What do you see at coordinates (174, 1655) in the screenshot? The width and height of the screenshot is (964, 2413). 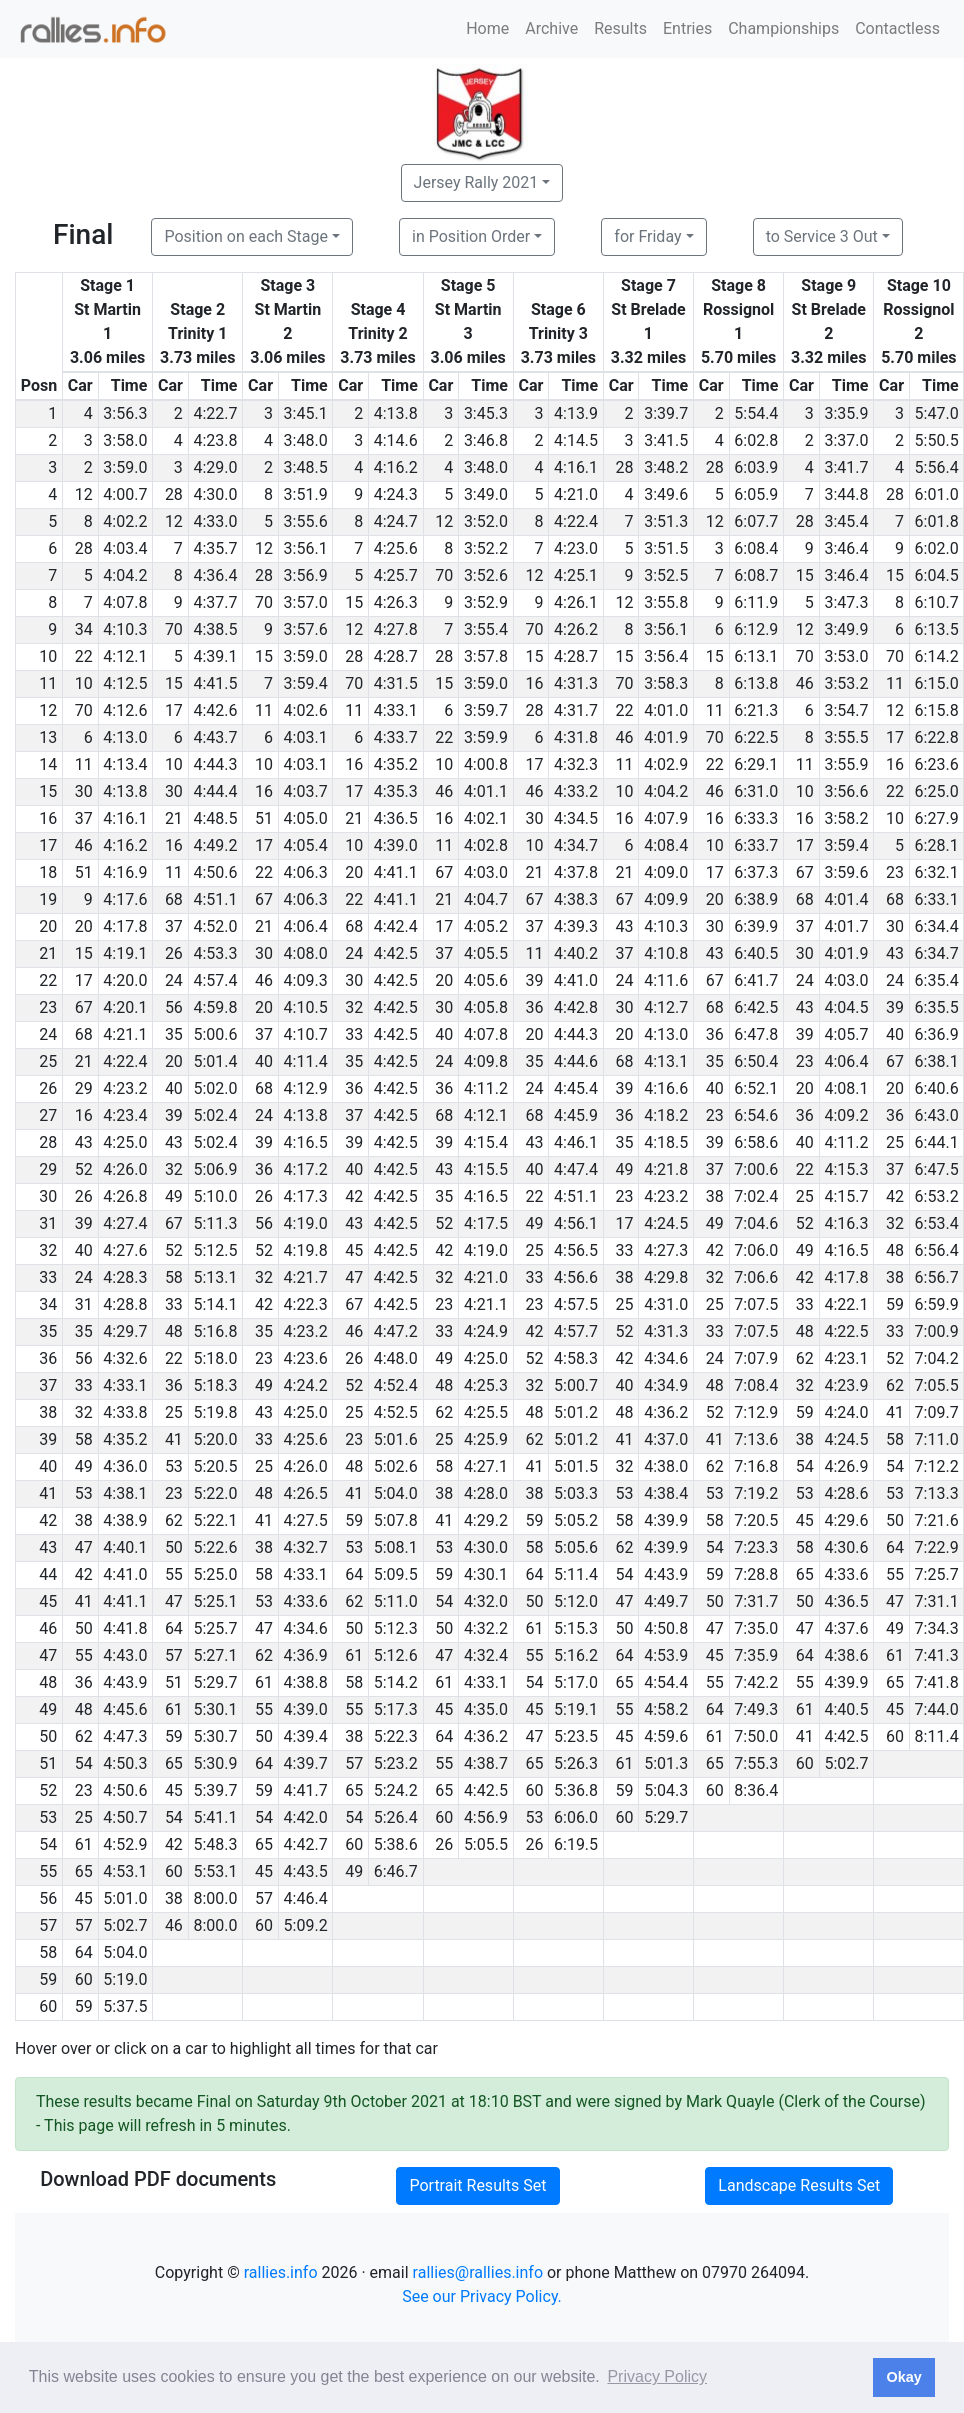 I see `57` at bounding box center [174, 1655].